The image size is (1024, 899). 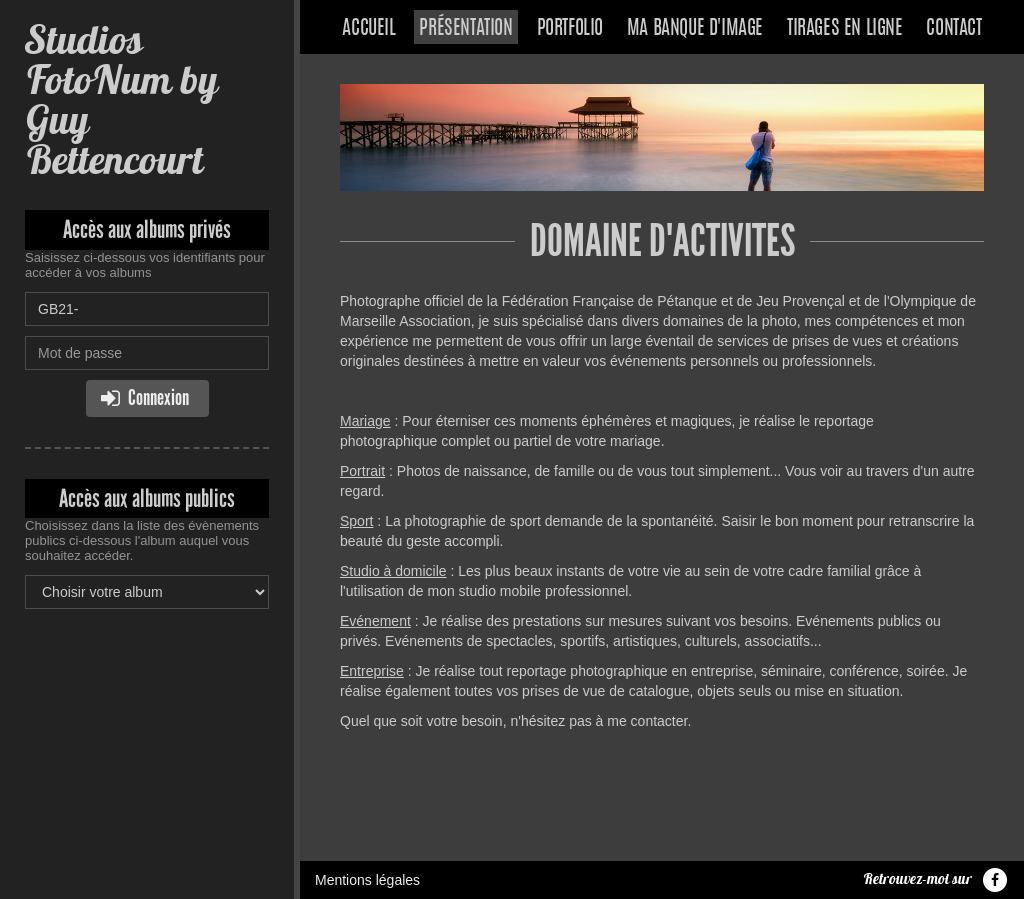 What do you see at coordinates (953, 29) in the screenshot?
I see `Contact` at bounding box center [953, 29].